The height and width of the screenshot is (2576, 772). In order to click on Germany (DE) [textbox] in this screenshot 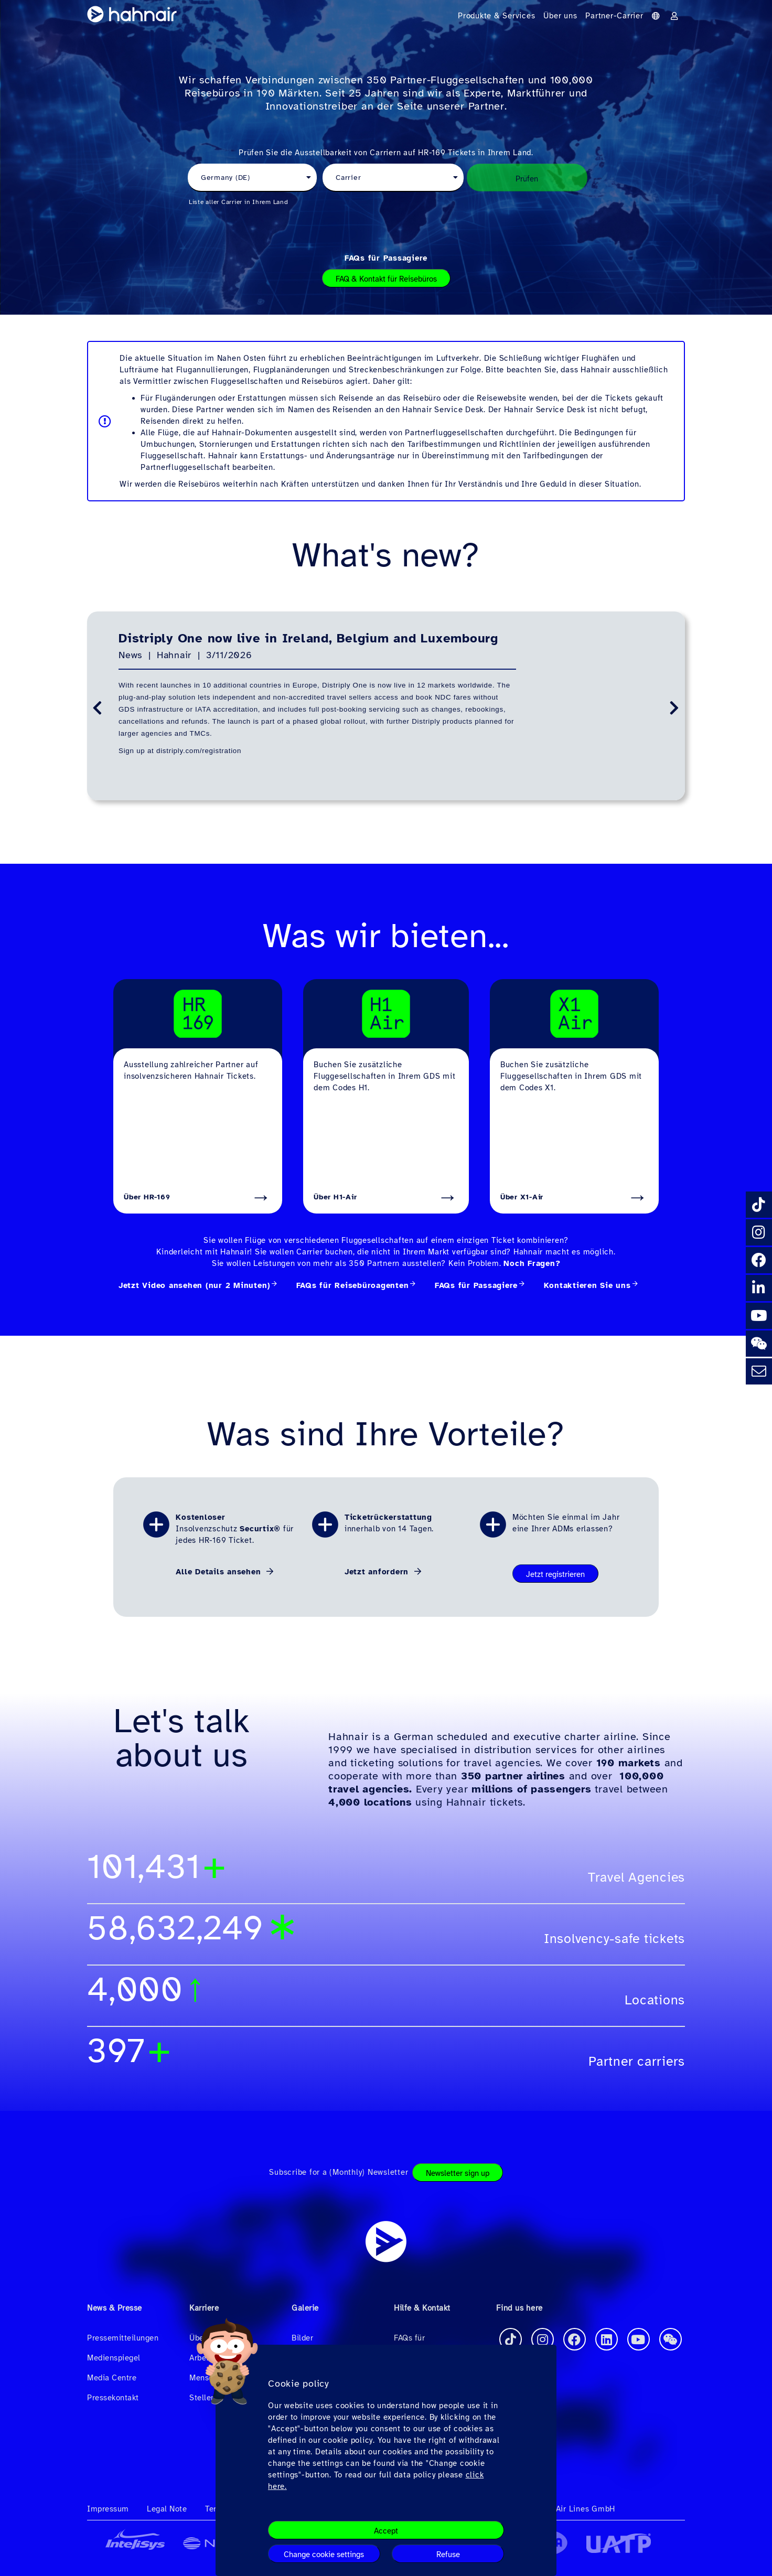, I will do `click(225, 177)`.